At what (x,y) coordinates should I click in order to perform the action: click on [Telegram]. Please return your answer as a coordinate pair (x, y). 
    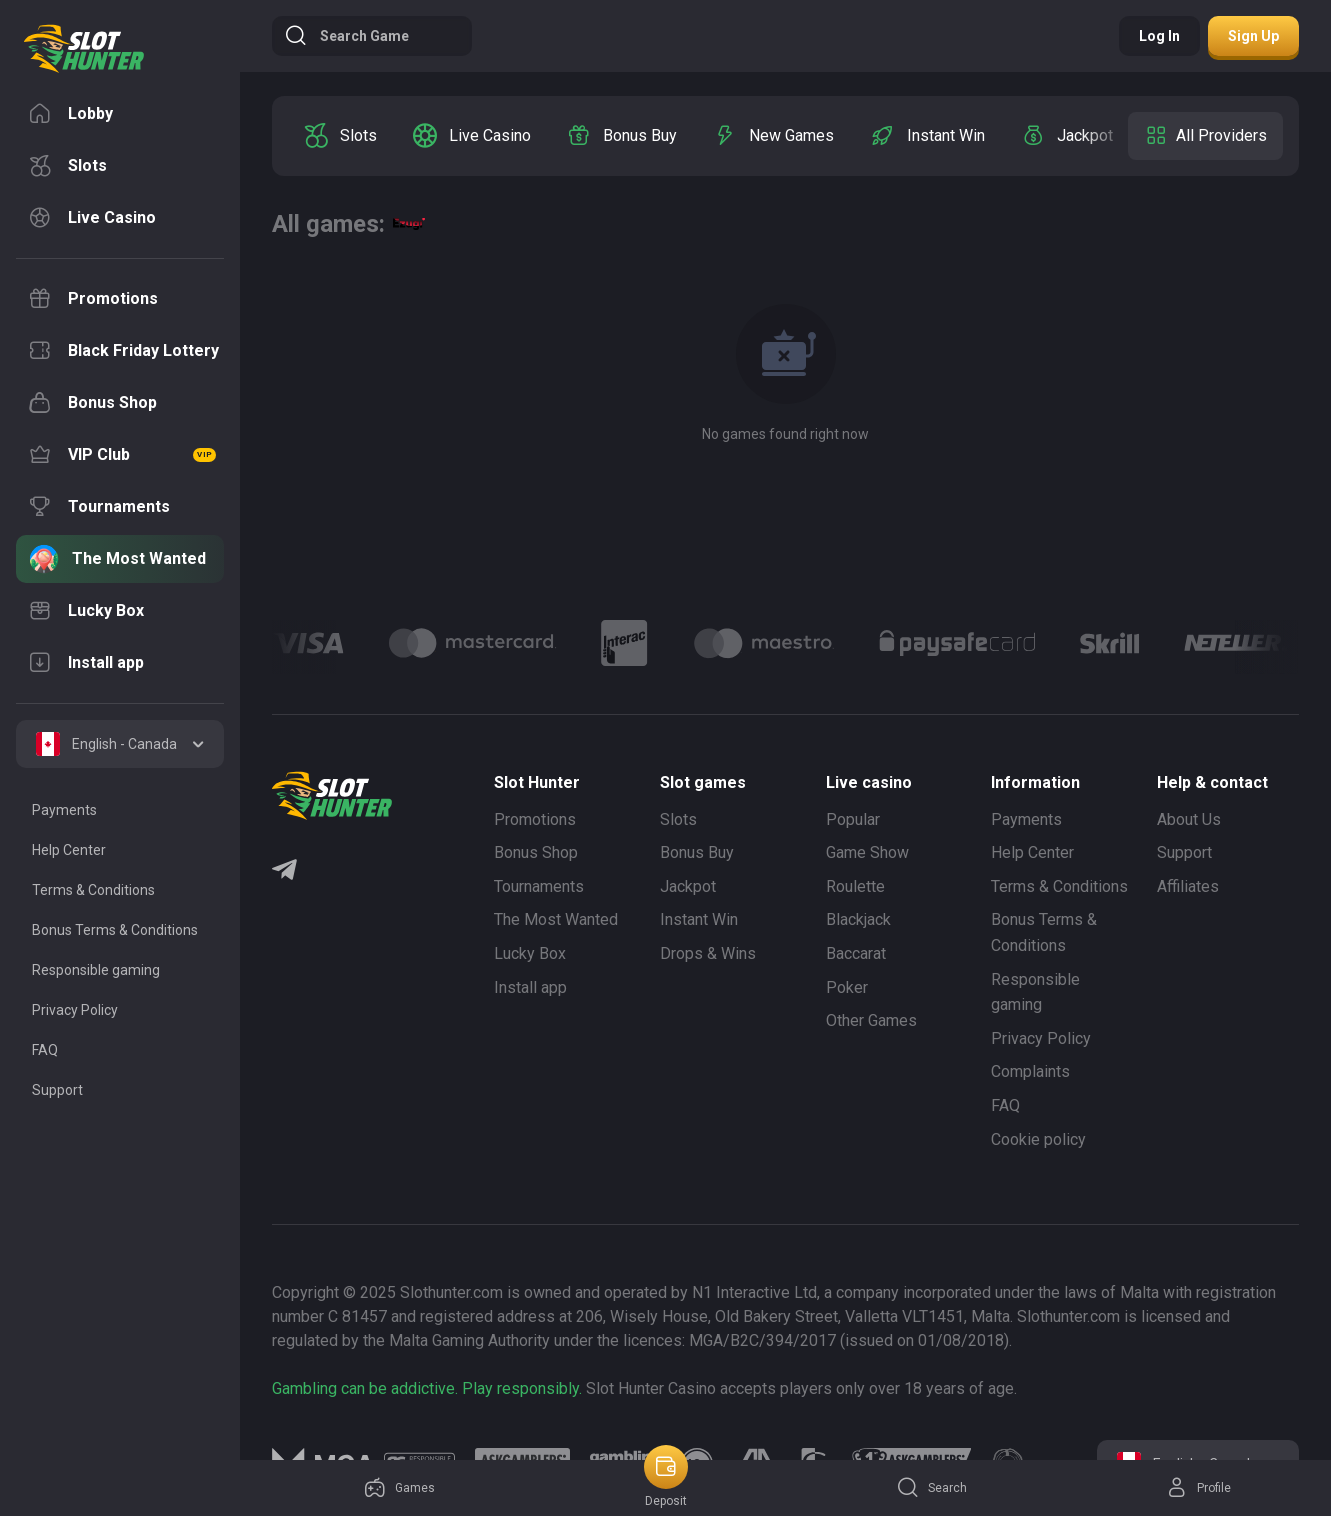
    Looking at the image, I should click on (284, 872).